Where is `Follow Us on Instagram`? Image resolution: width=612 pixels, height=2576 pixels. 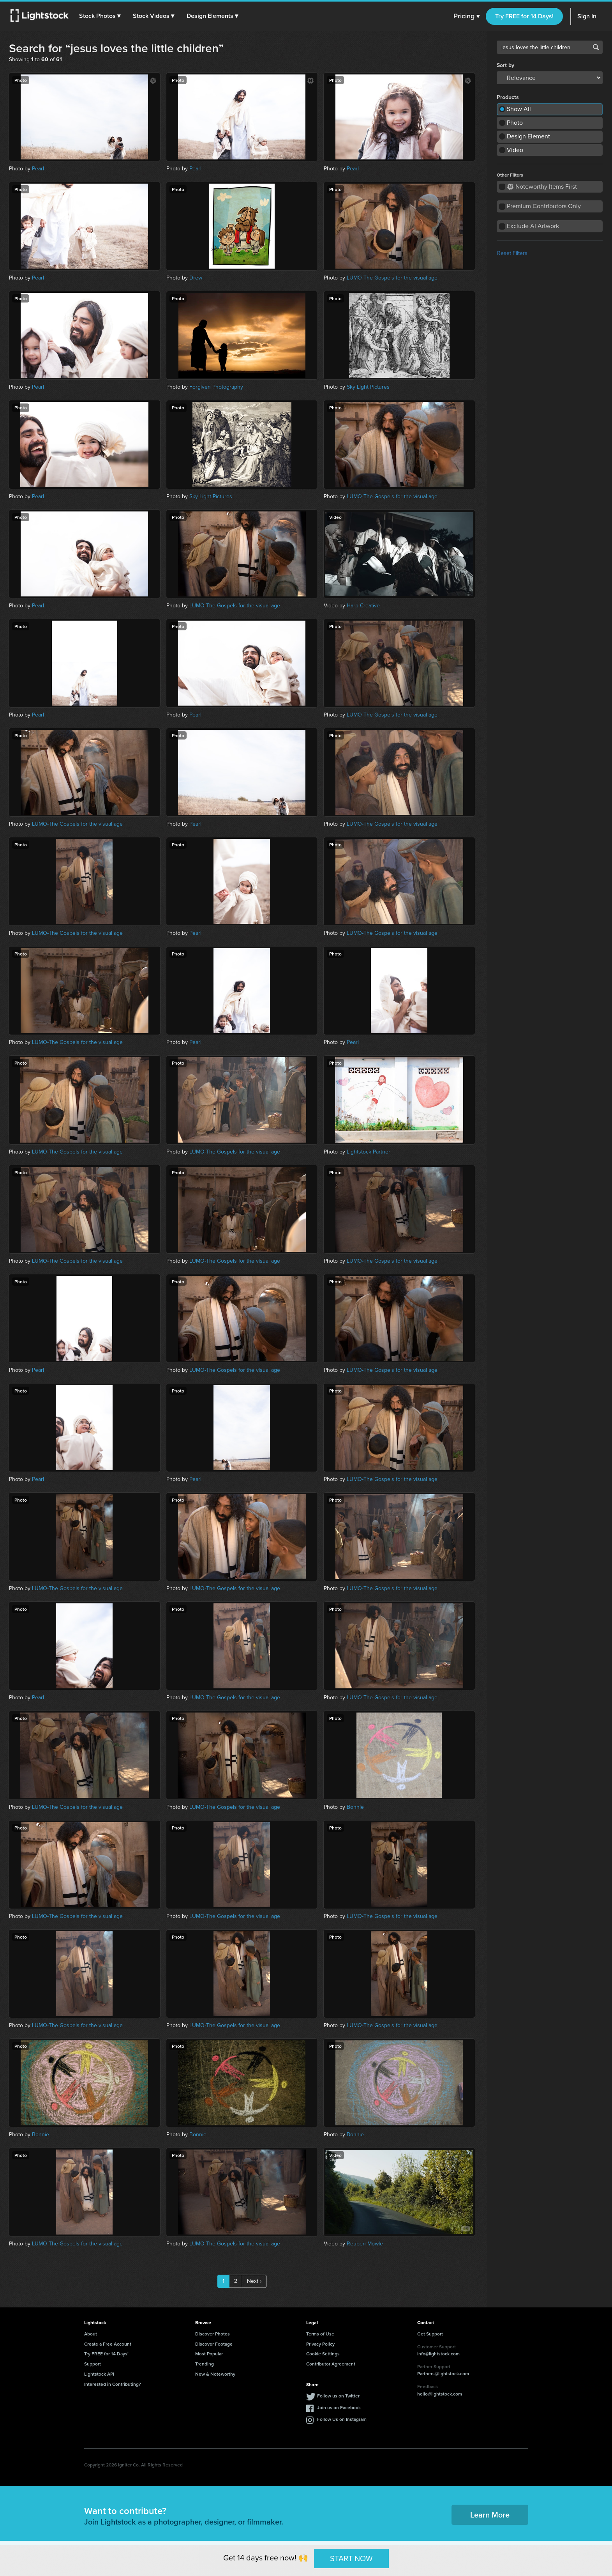 Follow Us on Instagram is located at coordinates (342, 2419).